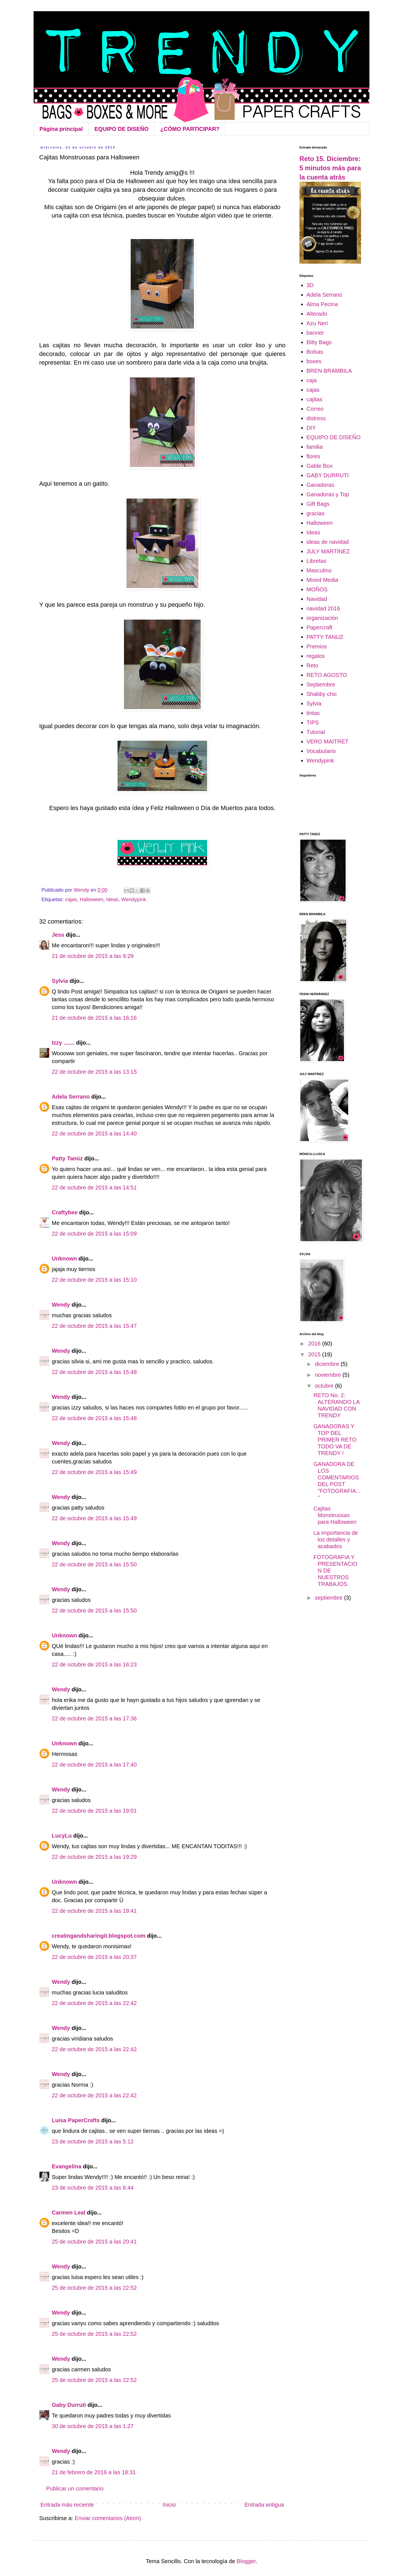 The height and width of the screenshot is (2576, 403). Describe the element at coordinates (75, 2488) in the screenshot. I see `Publicar un comentario` at that location.